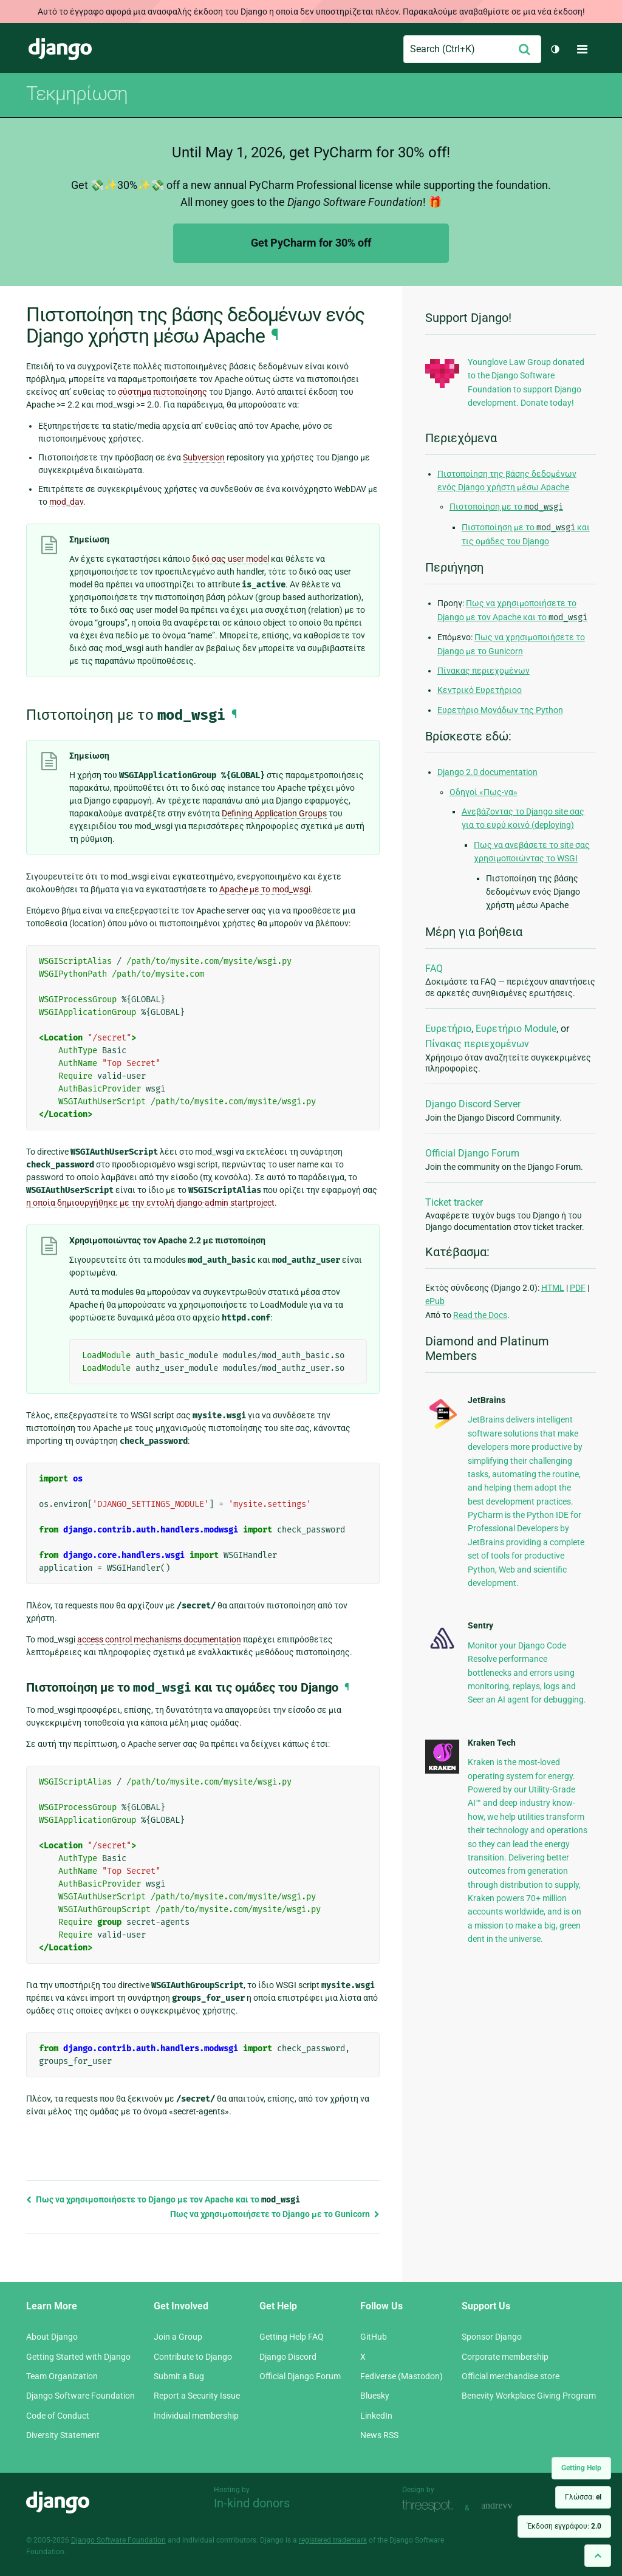 This screenshot has width=622, height=2576. I want to click on Subversion, so click(204, 457).